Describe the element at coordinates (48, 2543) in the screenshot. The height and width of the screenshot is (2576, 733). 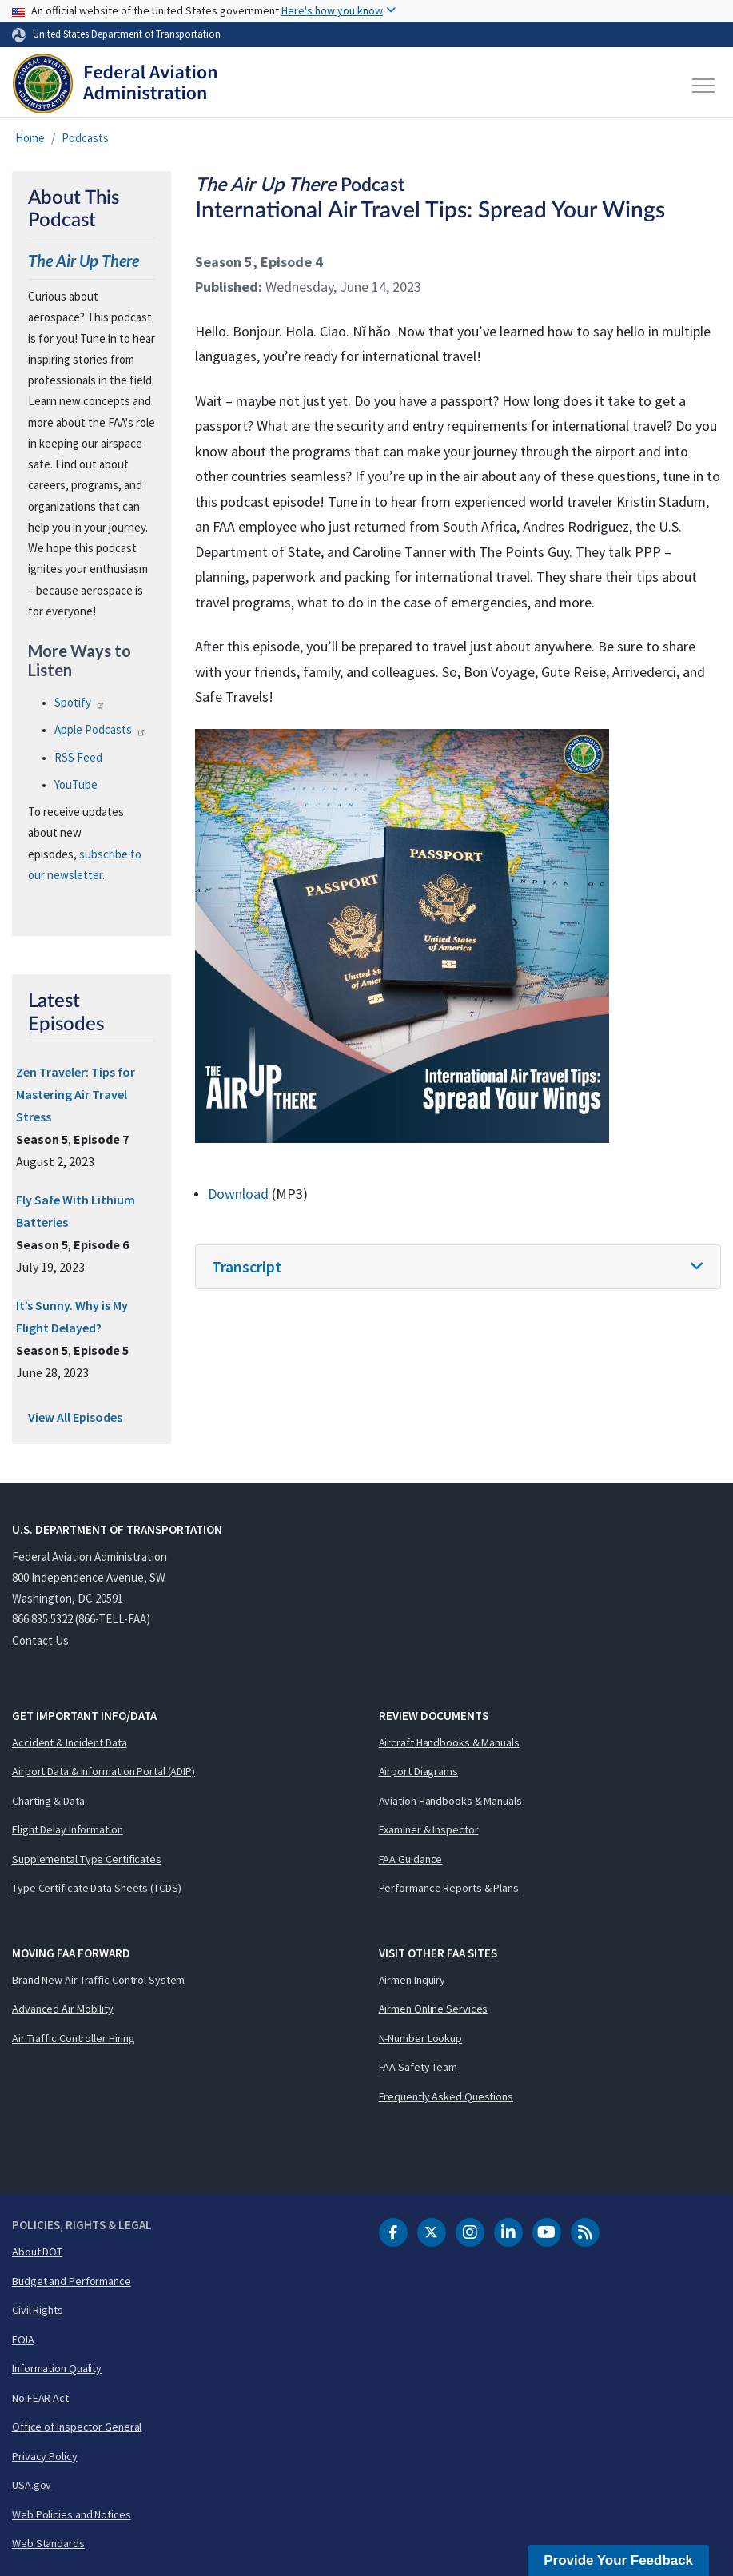
I see `Web Standards` at that location.